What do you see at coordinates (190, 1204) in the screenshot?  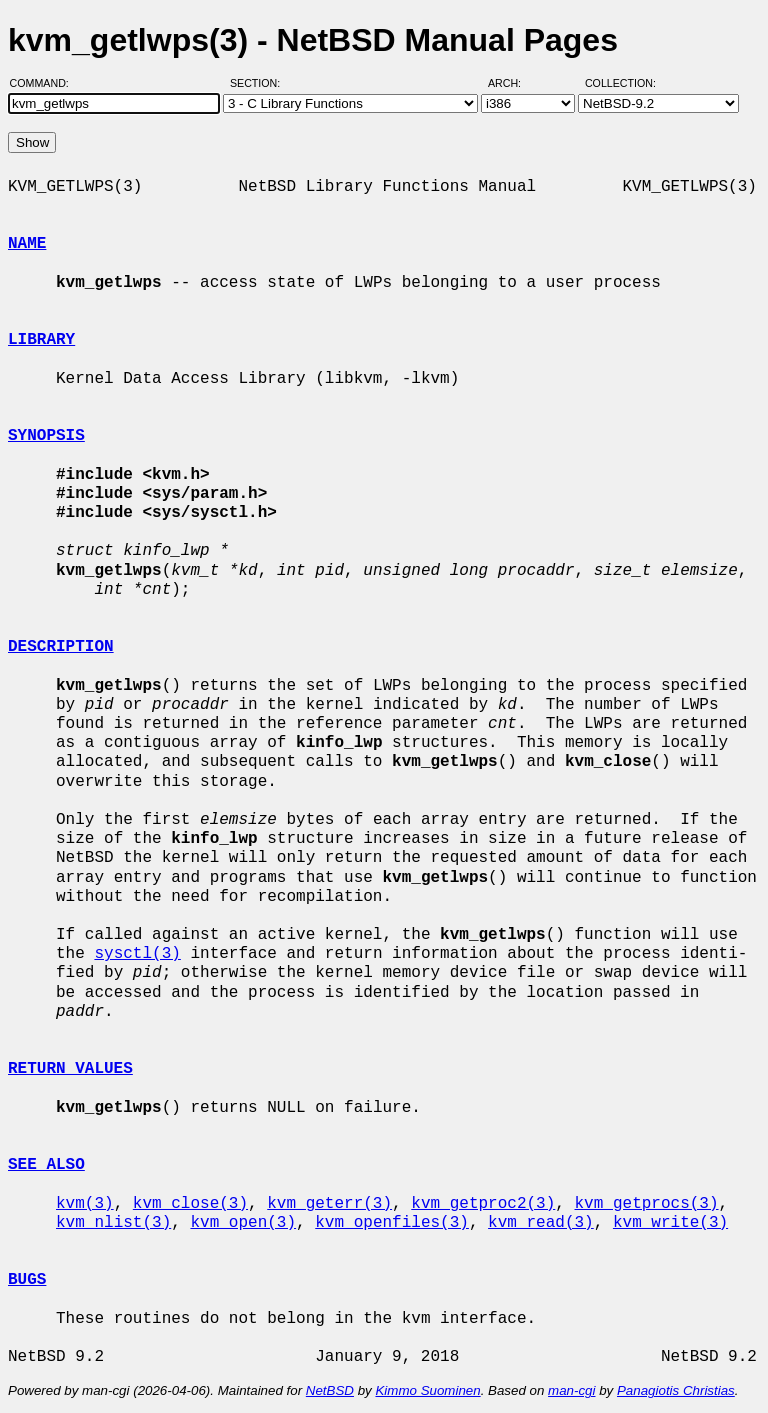 I see `kvm_close(3)` at bounding box center [190, 1204].